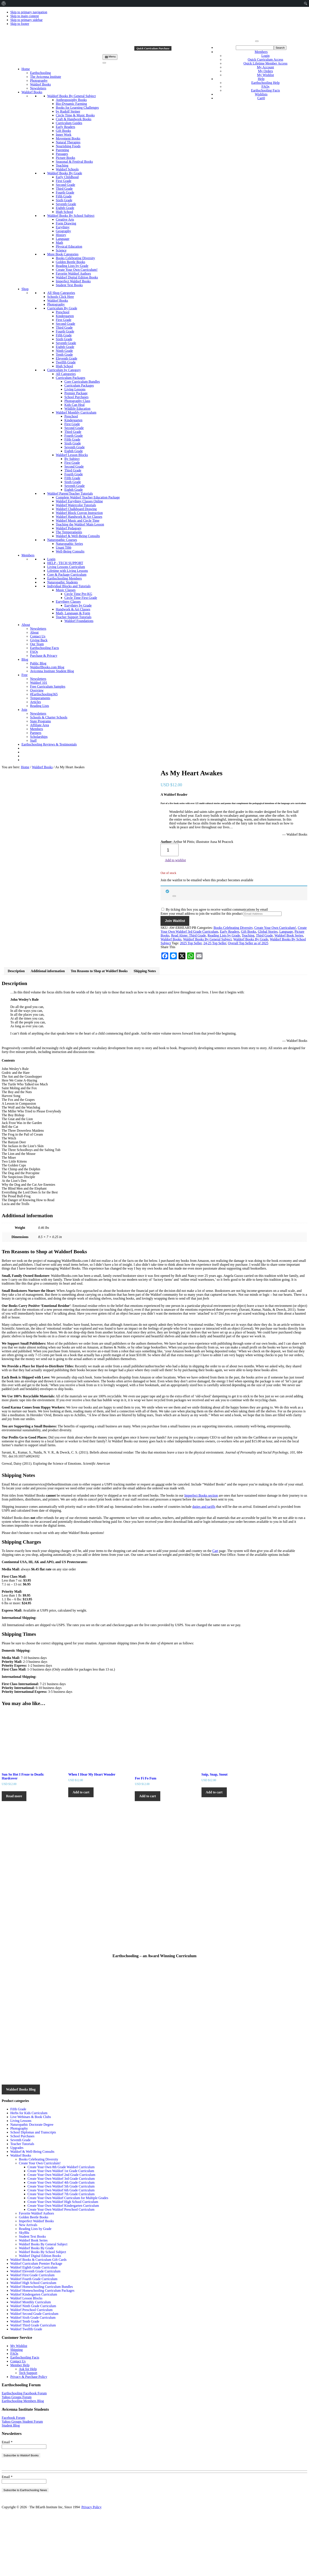 The image size is (309, 2576). What do you see at coordinates (64, 196) in the screenshot?
I see `Fifth Grade` at bounding box center [64, 196].